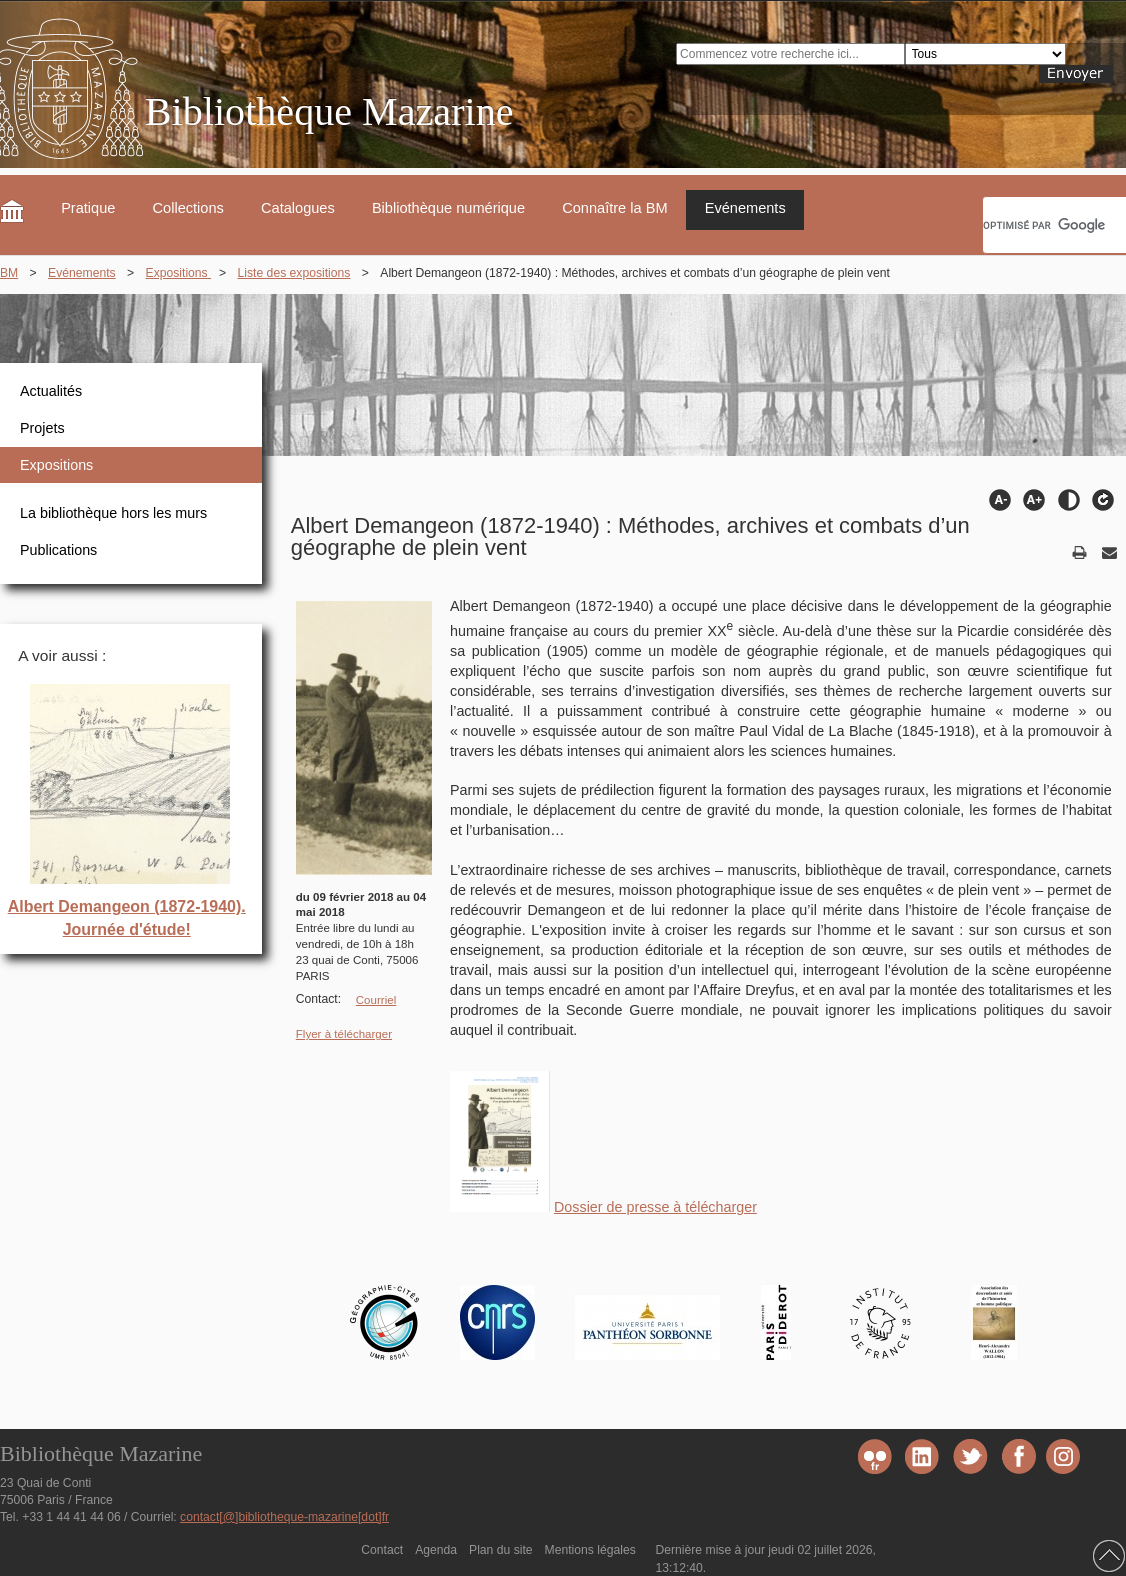 Image resolution: width=1126 pixels, height=1576 pixels. What do you see at coordinates (318, 999) in the screenshot?
I see `Contact:` at bounding box center [318, 999].